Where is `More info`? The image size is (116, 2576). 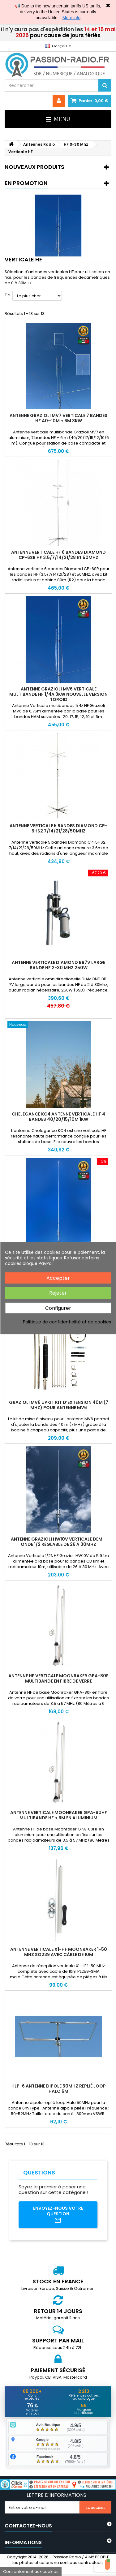 More info is located at coordinates (71, 17).